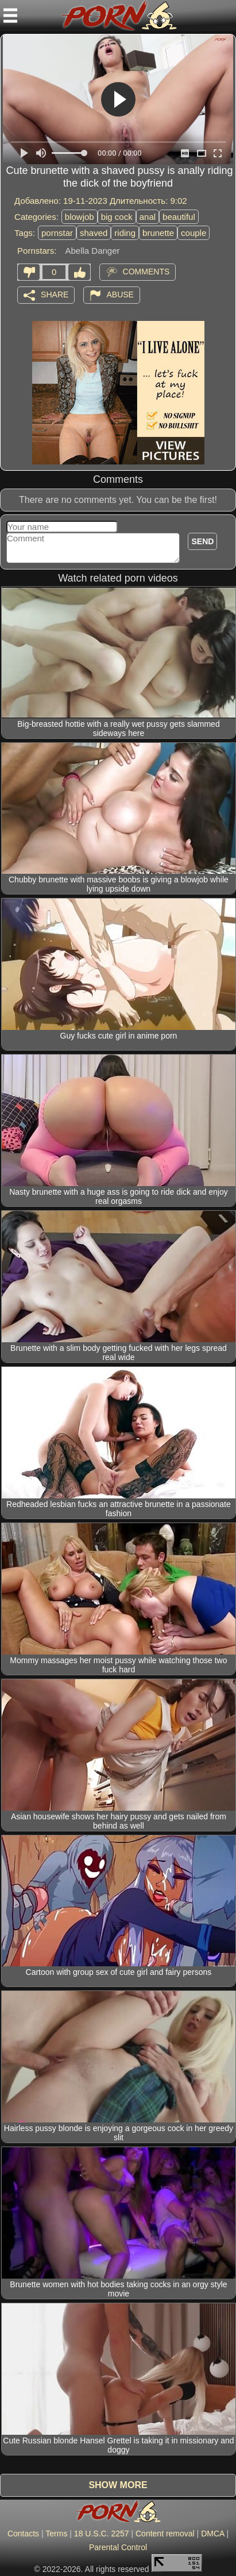  What do you see at coordinates (125, 233) in the screenshot?
I see `riding` at bounding box center [125, 233].